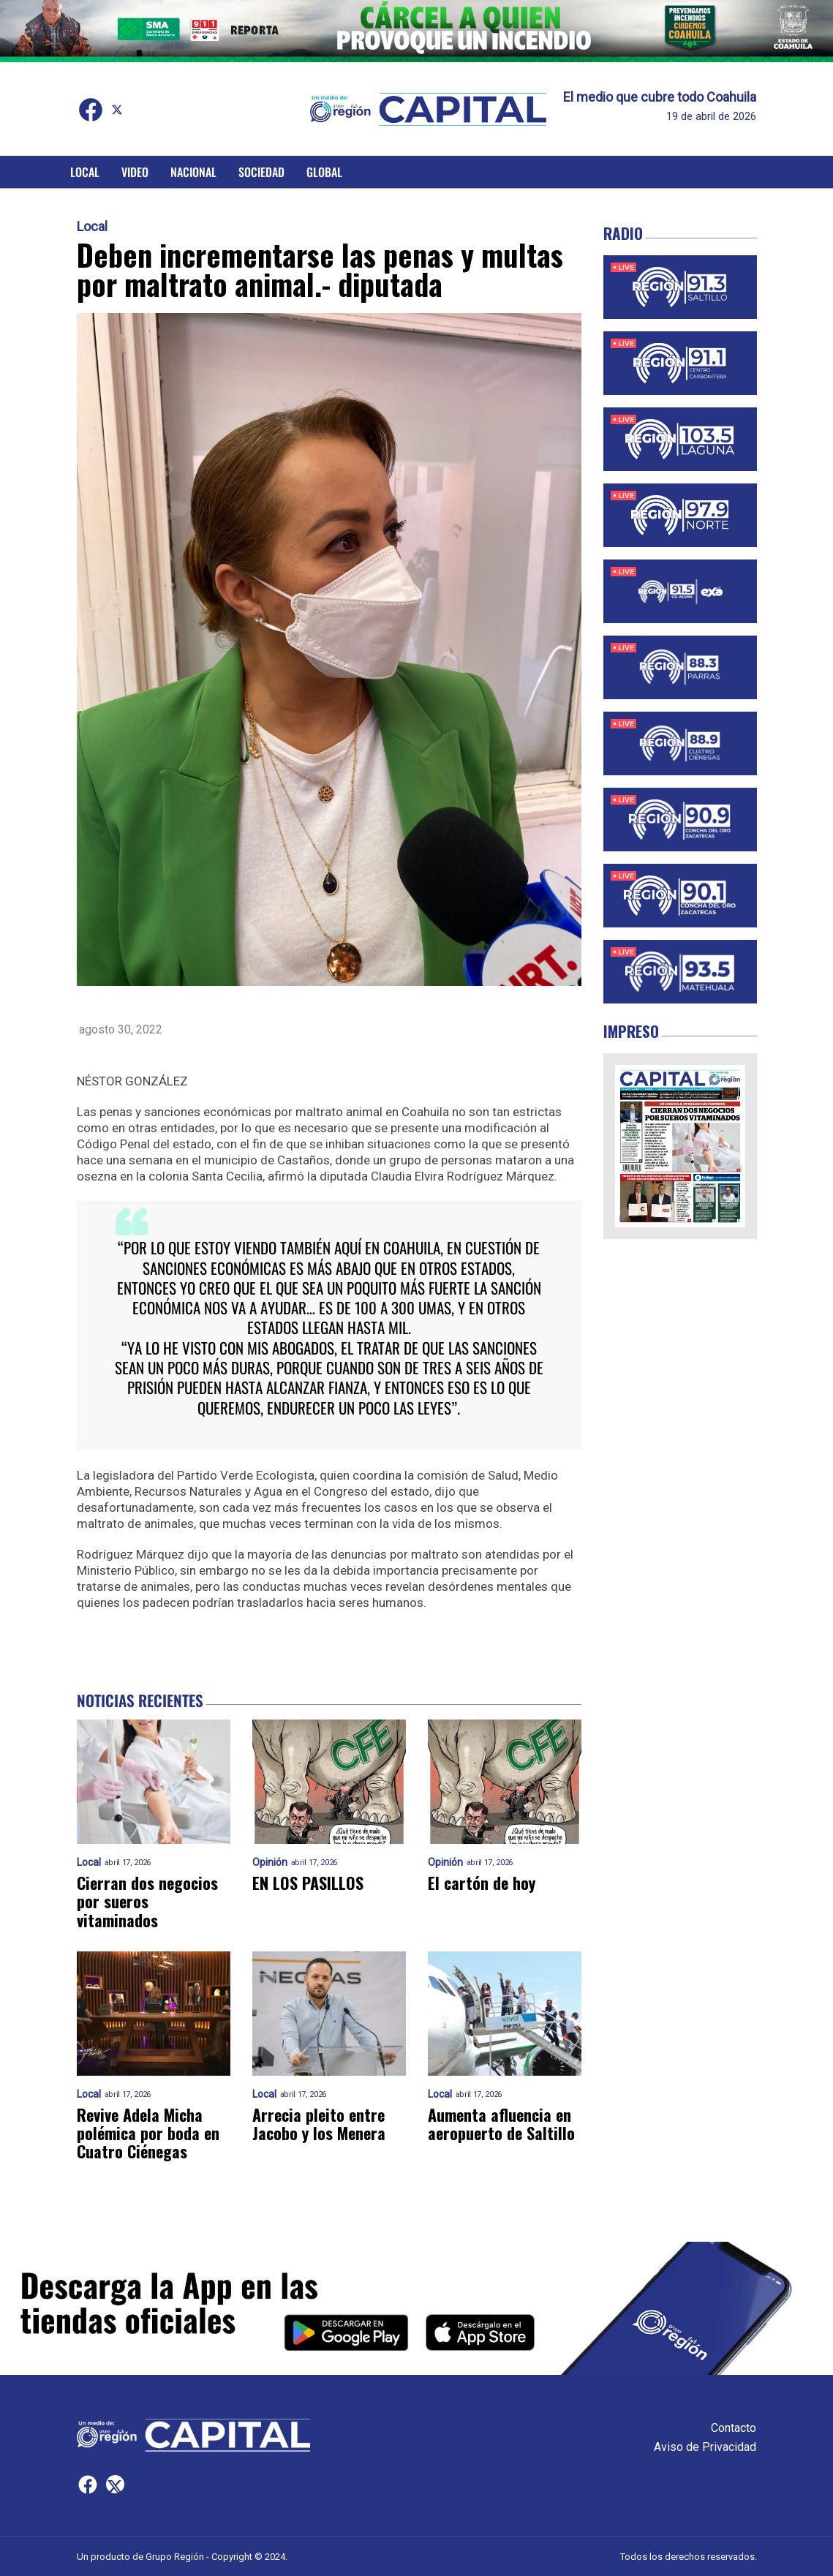 The width and height of the screenshot is (833, 2576). What do you see at coordinates (148, 2133) in the screenshot?
I see `Revive Adela Micha polémica por boda en Cuatro Ciénegas` at bounding box center [148, 2133].